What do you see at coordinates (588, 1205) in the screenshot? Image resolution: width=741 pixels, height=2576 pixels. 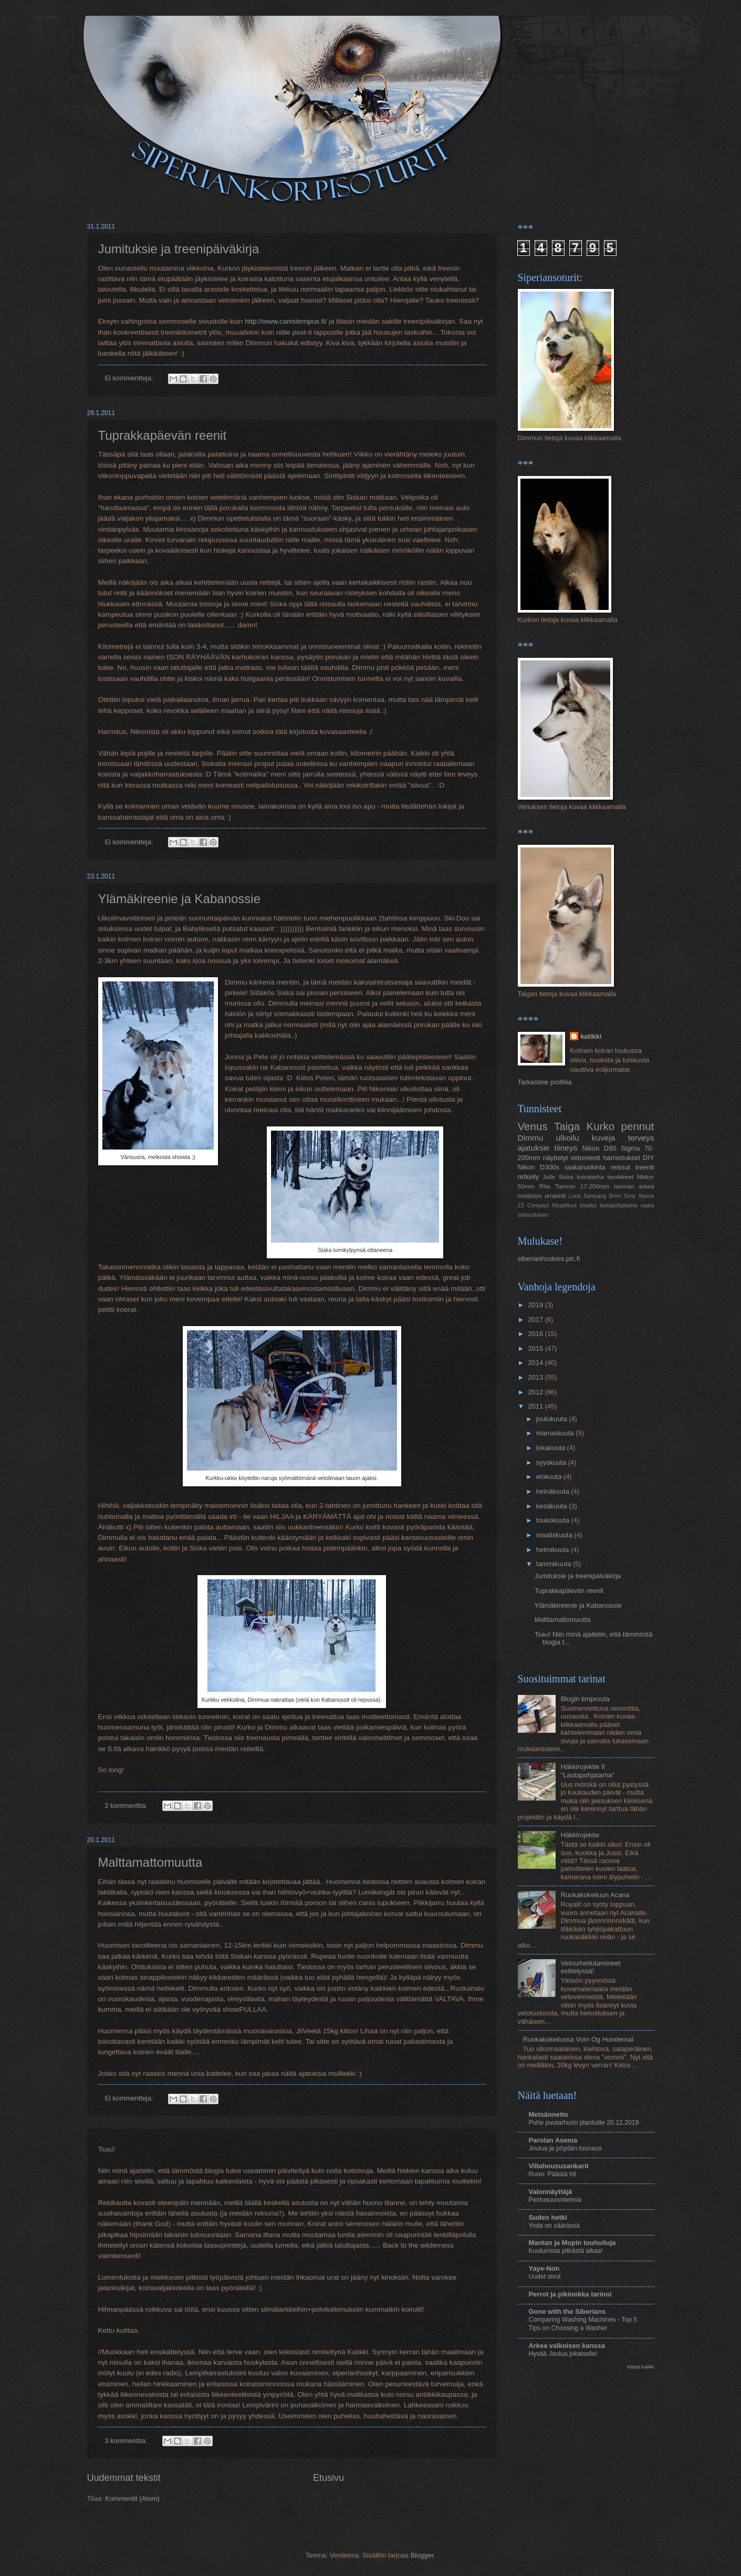 I see `kisailut` at bounding box center [588, 1205].